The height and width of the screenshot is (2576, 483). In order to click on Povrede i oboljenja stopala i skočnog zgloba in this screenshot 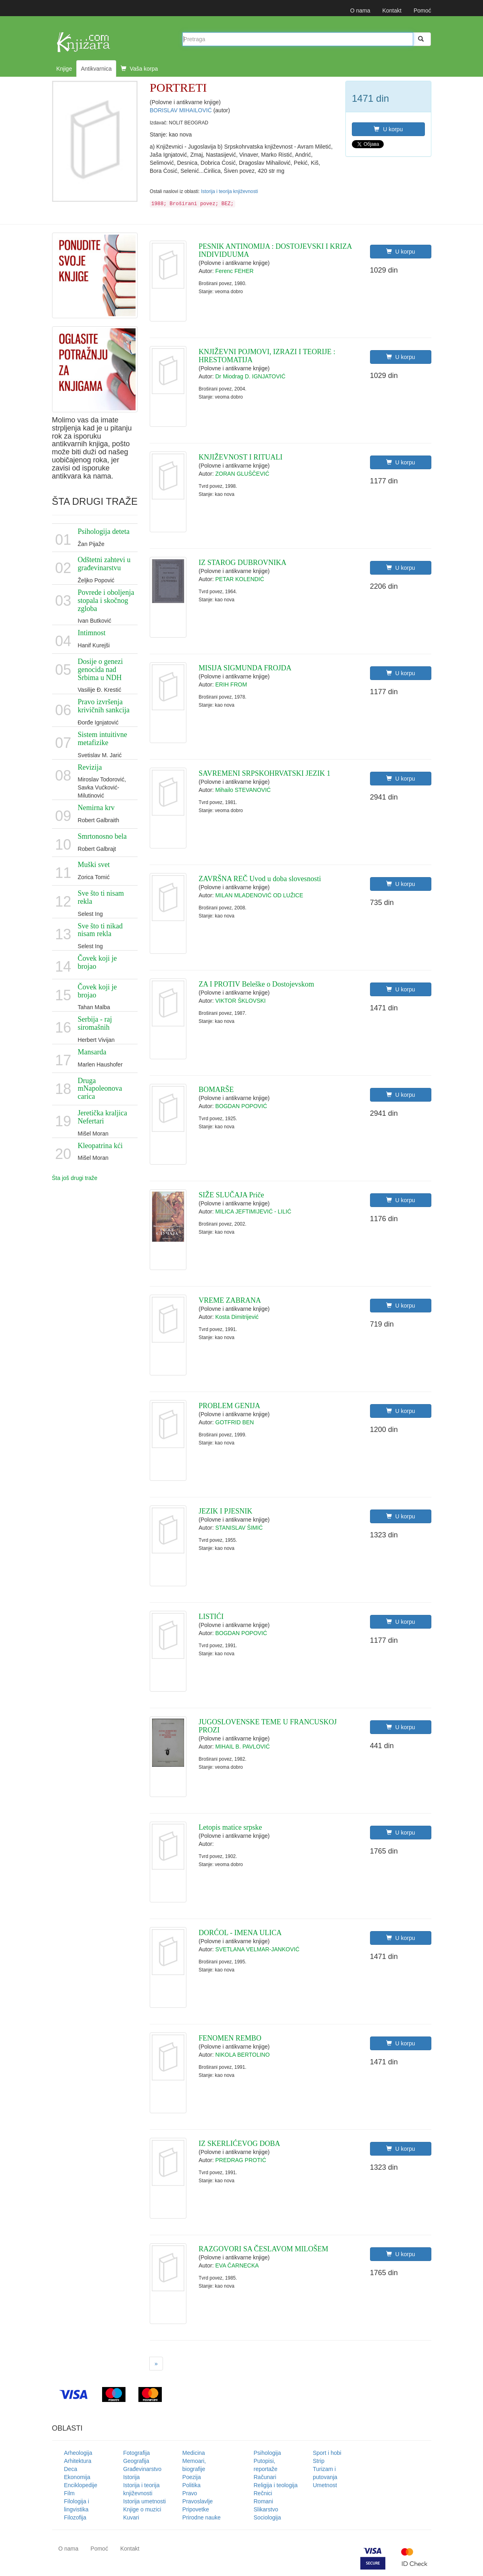, I will do `click(106, 600)`.